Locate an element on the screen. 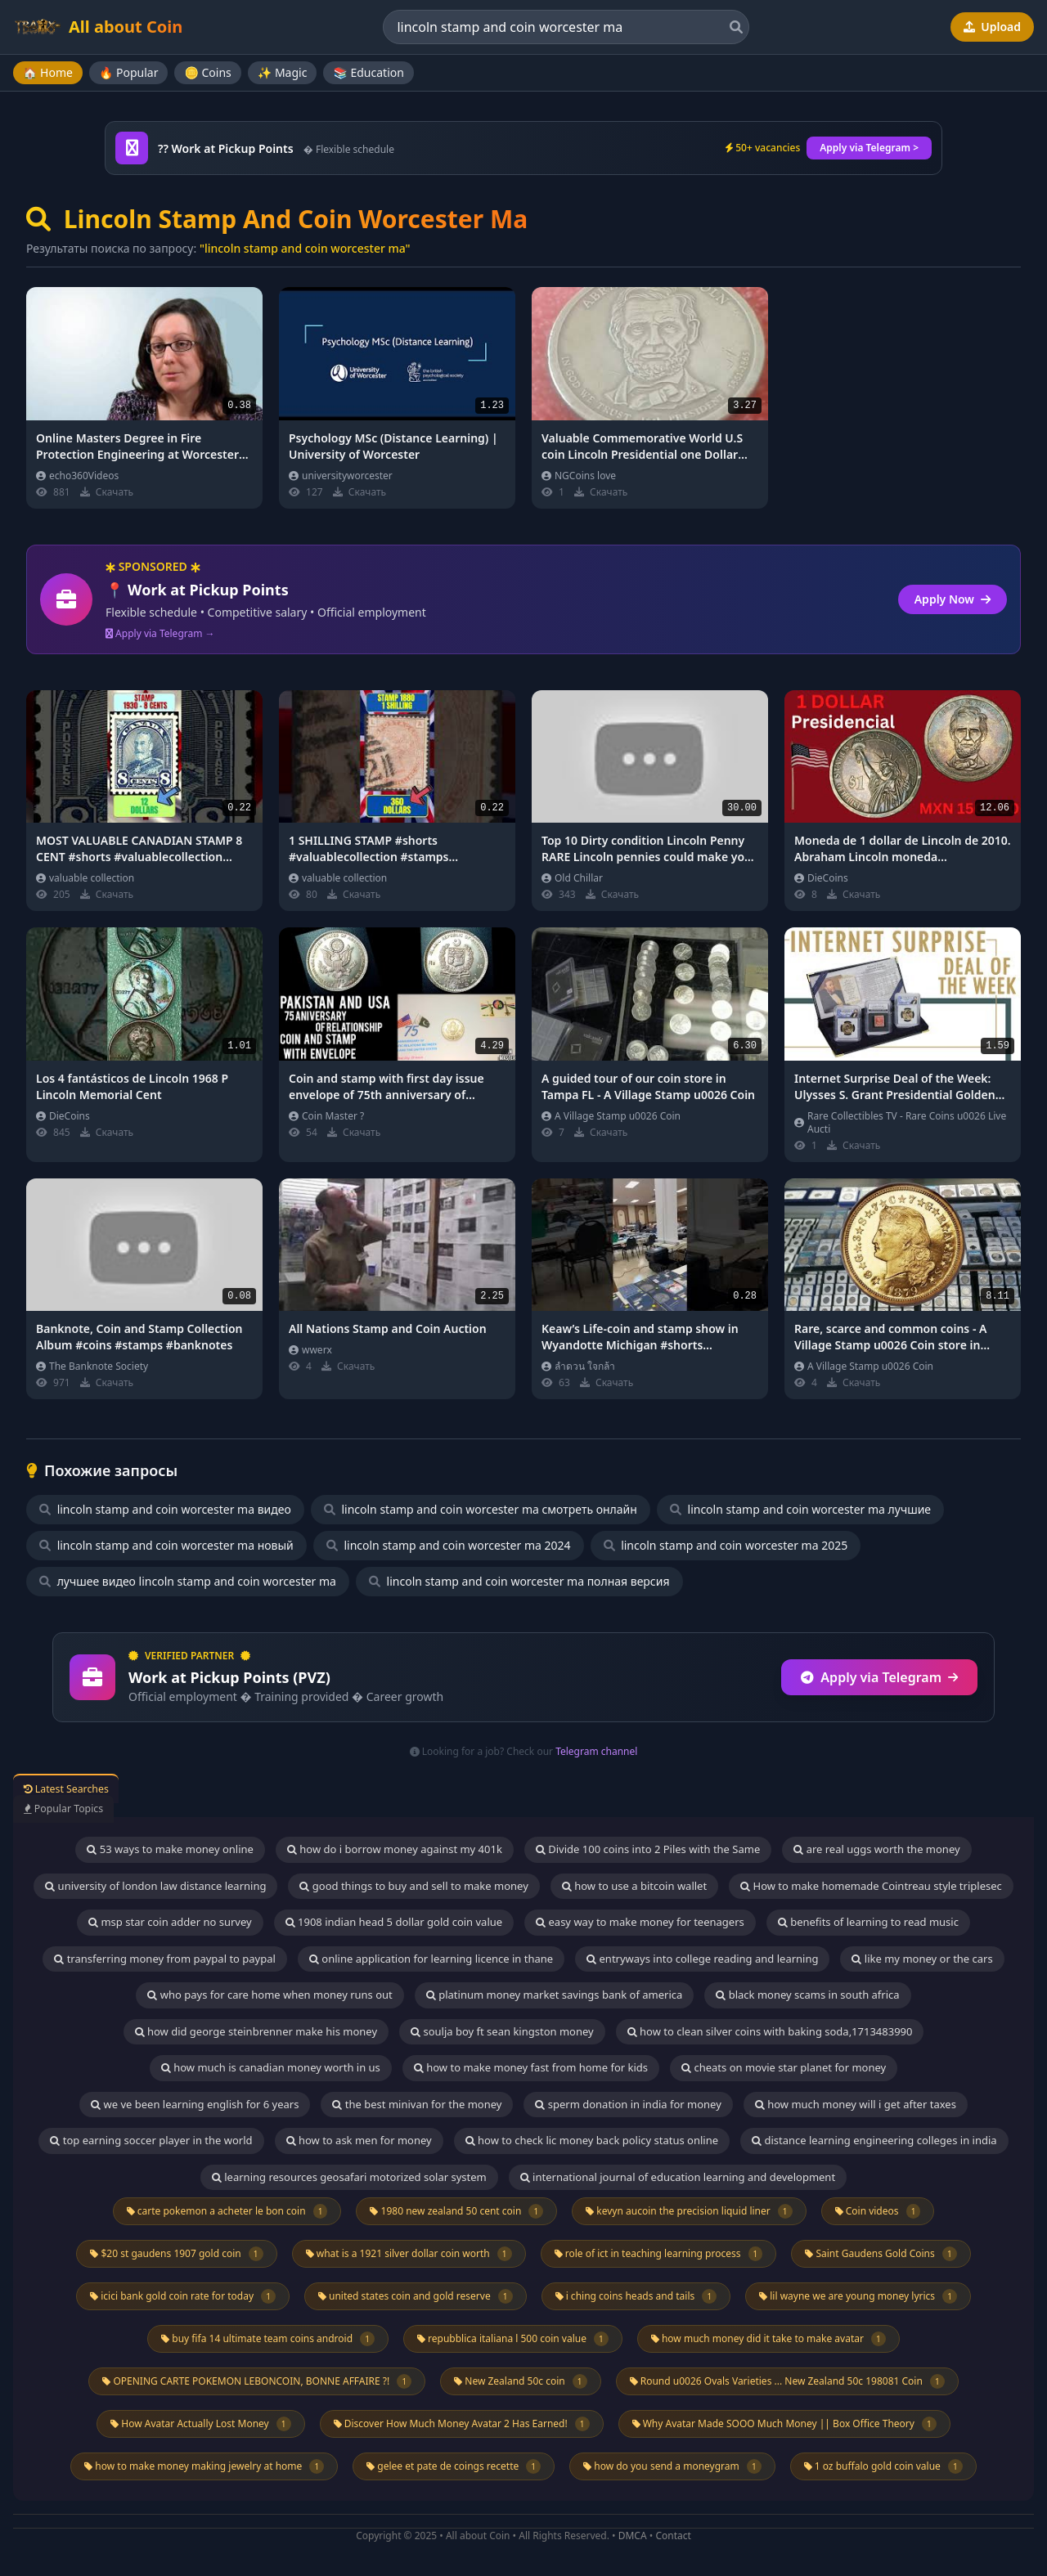 The width and height of the screenshot is (1047, 2576). distance learning engineering colleges in india is located at coordinates (874, 2140).